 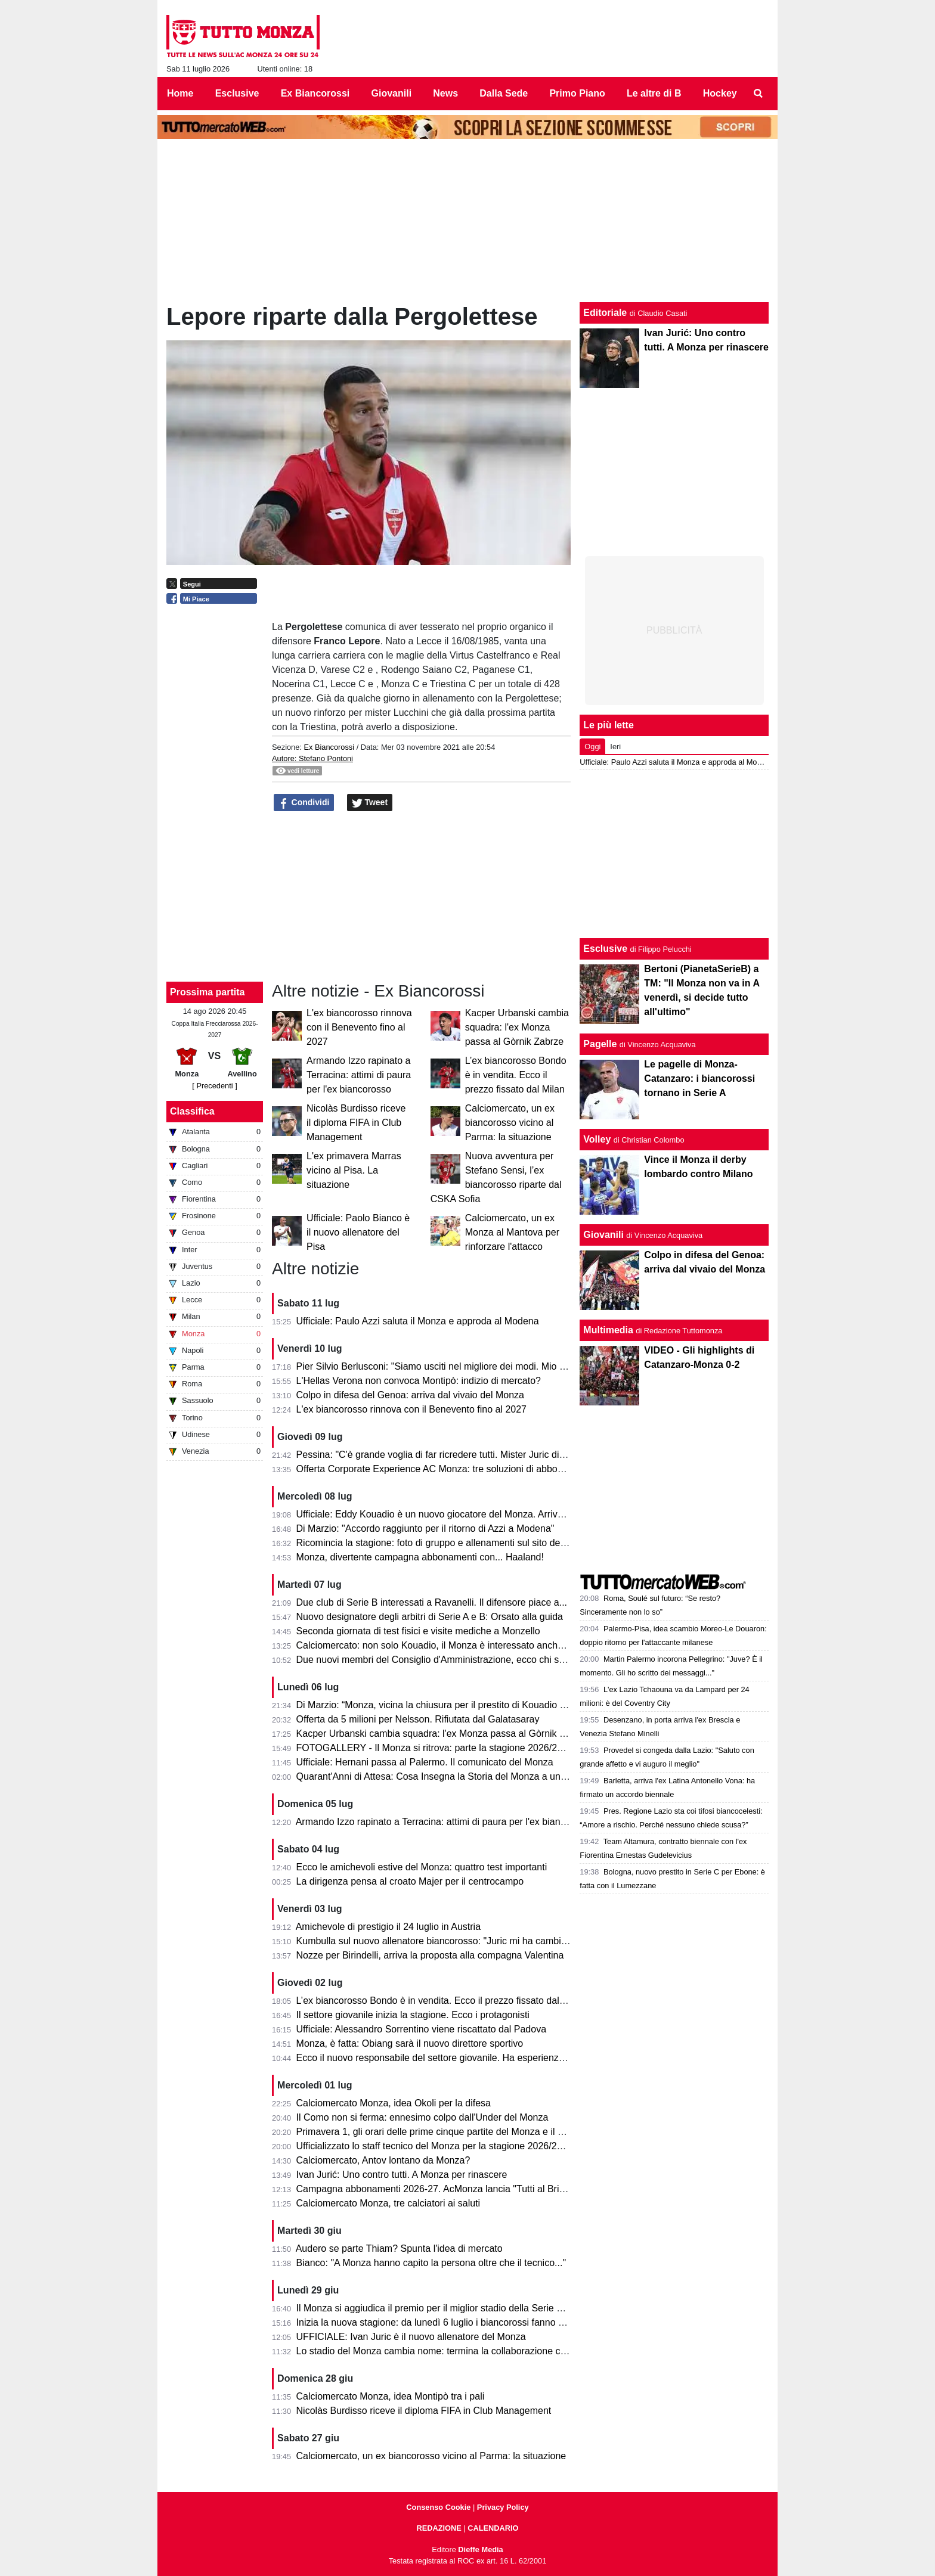 What do you see at coordinates (477, 2132) in the screenshot?
I see `Primavera 1, gli orari delle prime cinque partite del Monza e il percorso in Coppa Italia` at bounding box center [477, 2132].